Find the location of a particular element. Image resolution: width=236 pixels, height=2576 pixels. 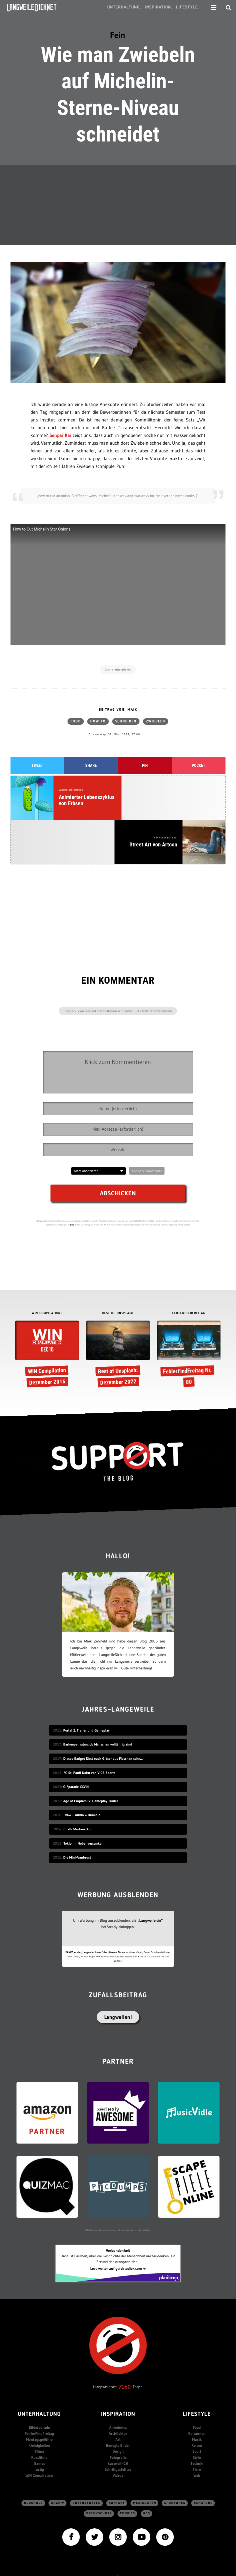

„Langweiler:in“ is located at coordinates (150, 1874).